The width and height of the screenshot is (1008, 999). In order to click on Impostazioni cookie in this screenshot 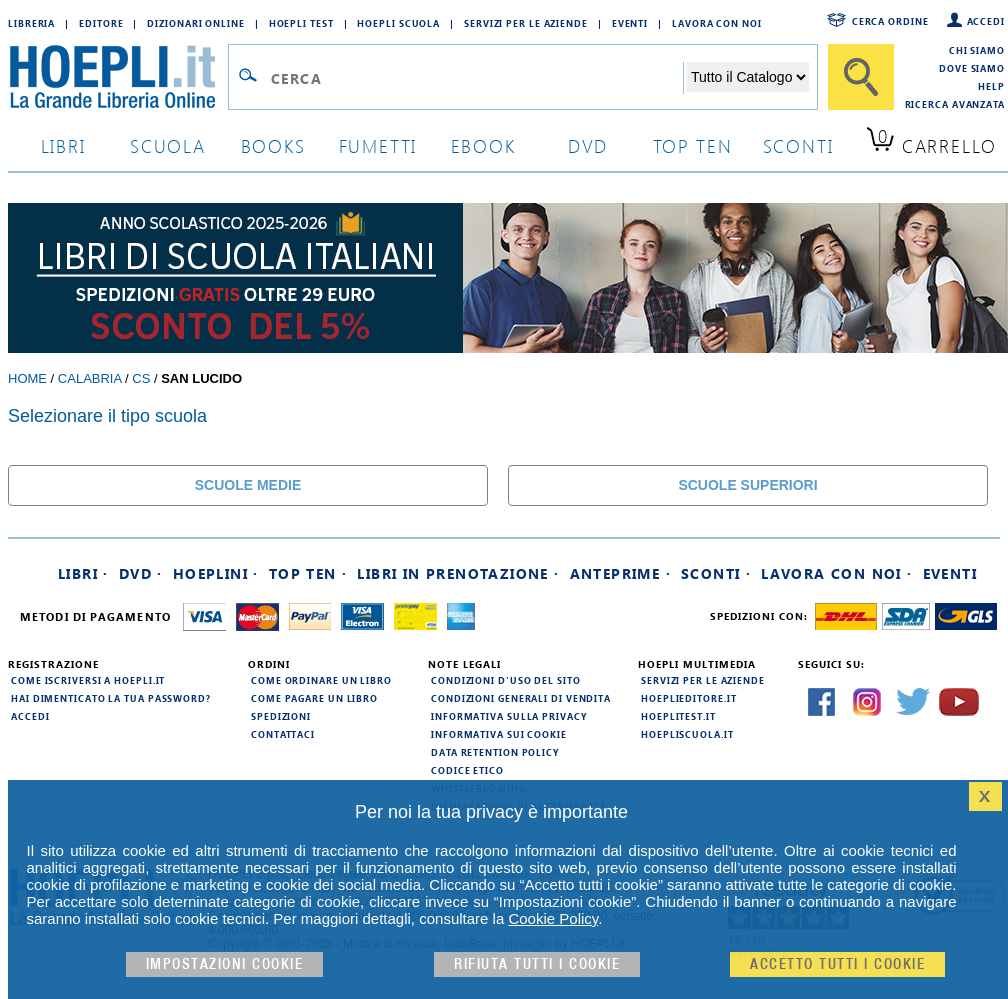, I will do `click(225, 964)`.